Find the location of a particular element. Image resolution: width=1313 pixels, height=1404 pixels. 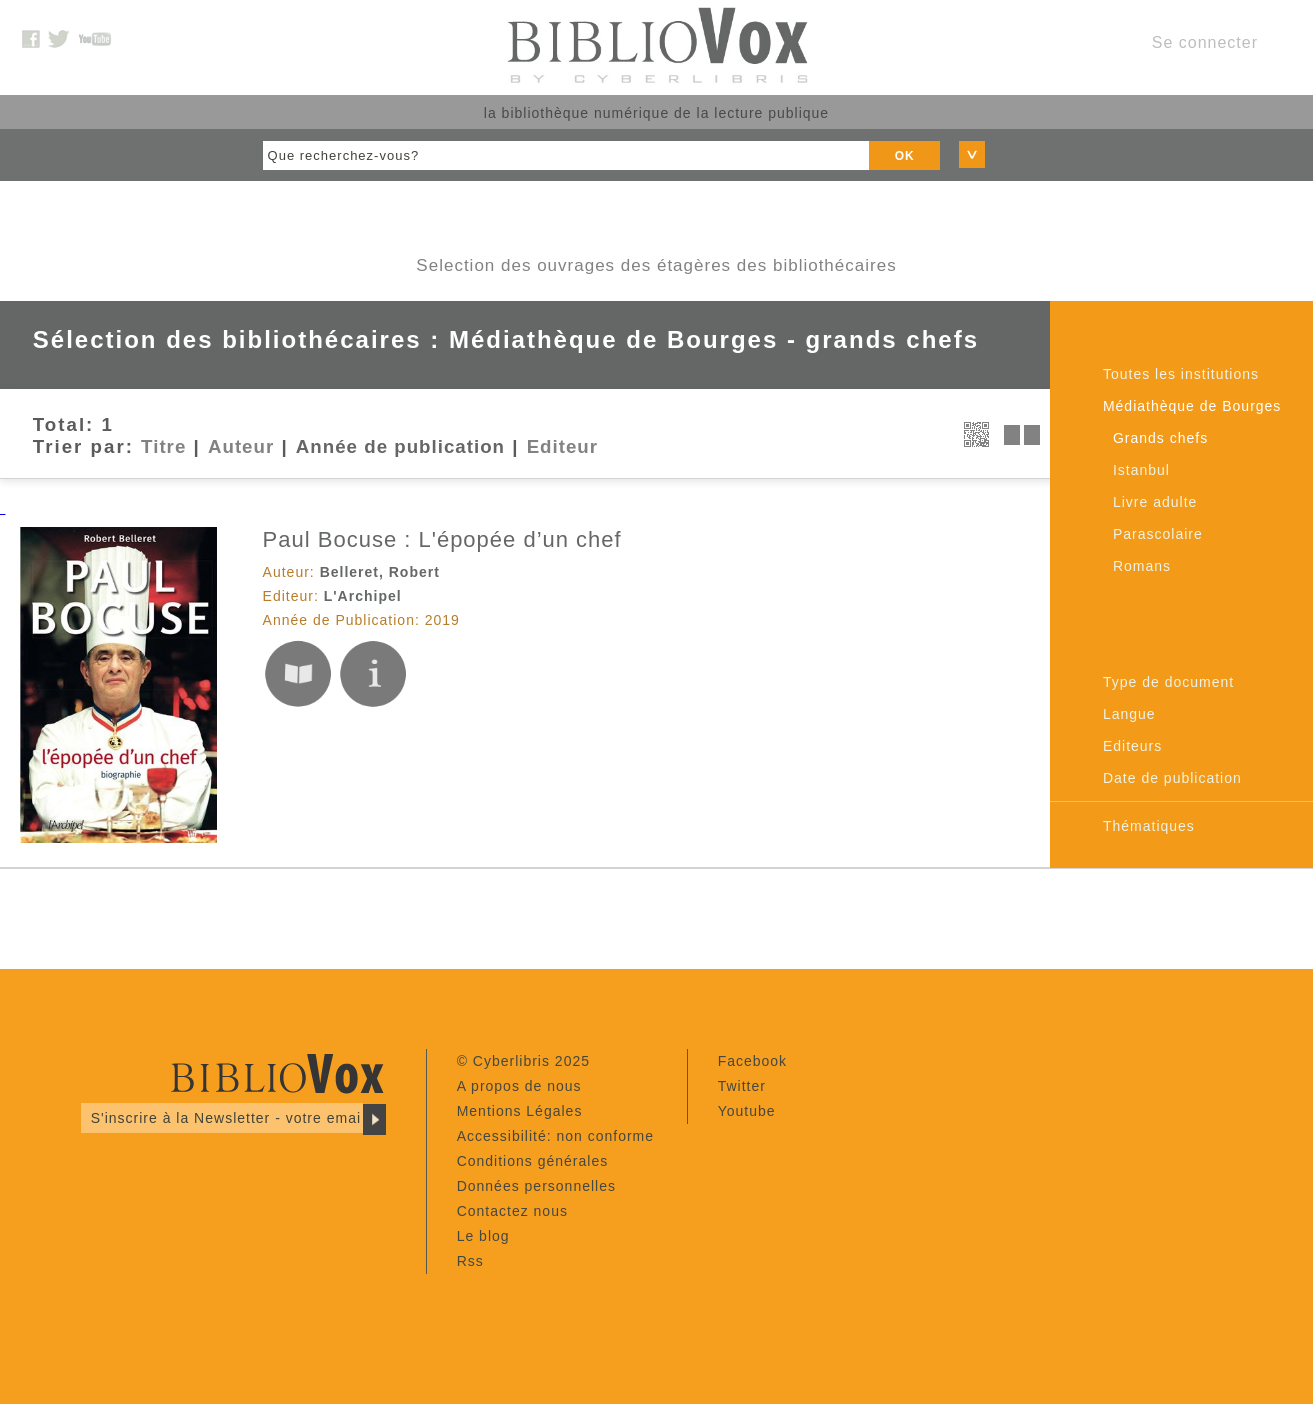

Istanbul is located at coordinates (1141, 470).